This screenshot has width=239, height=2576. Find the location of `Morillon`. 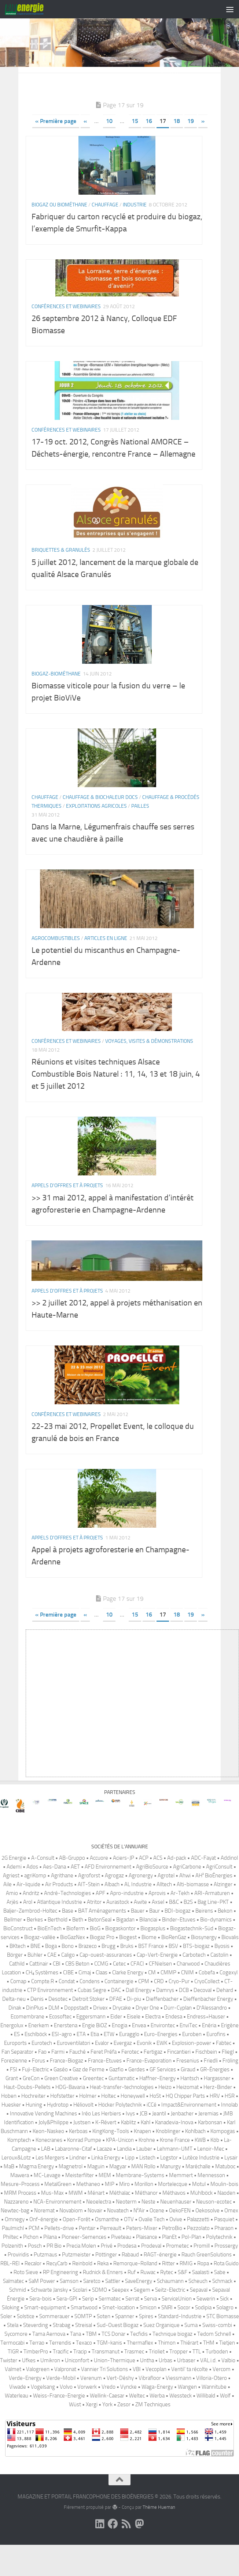

Morillon is located at coordinates (144, 2208).